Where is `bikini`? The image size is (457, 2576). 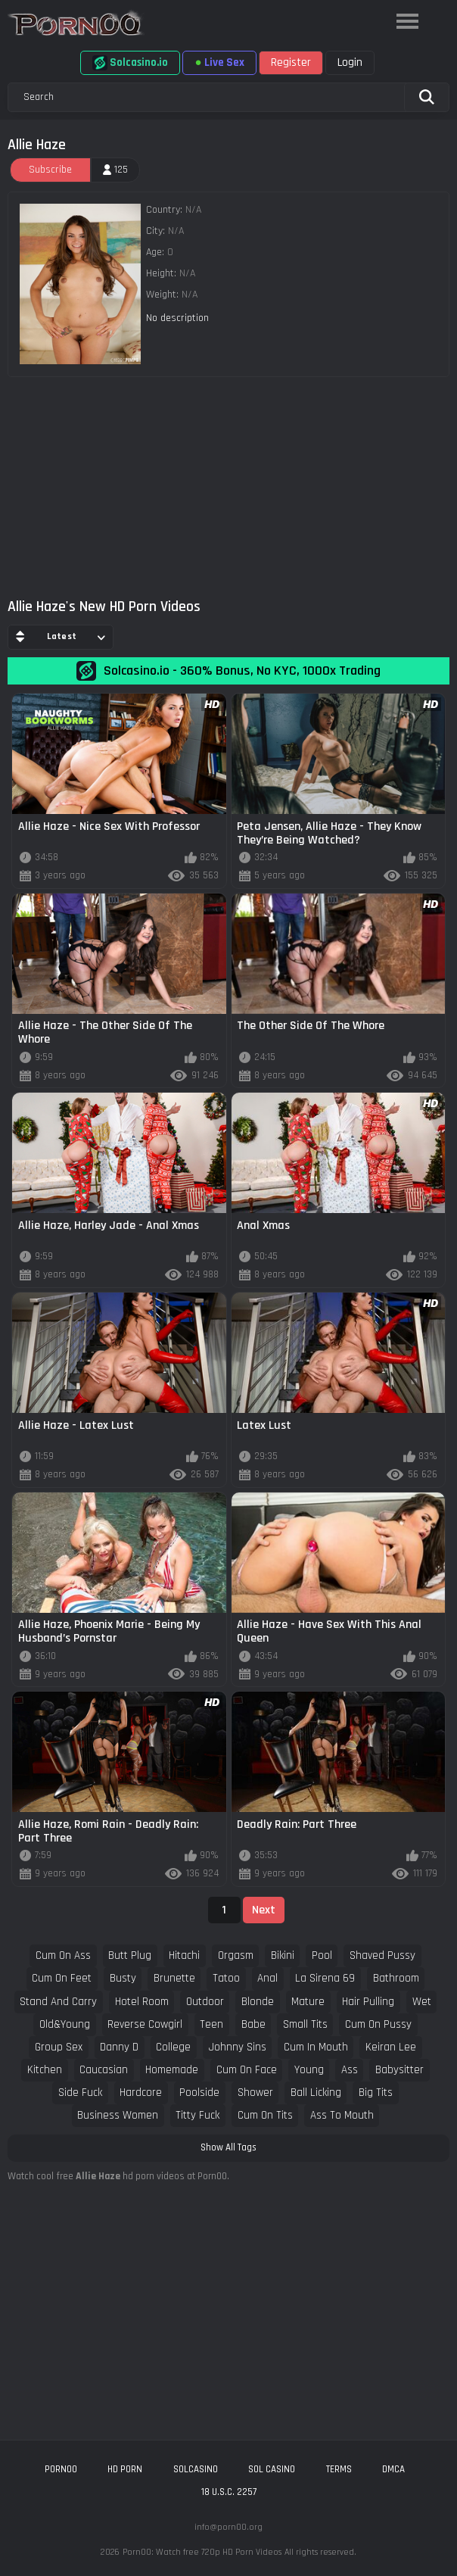 bikini is located at coordinates (282, 1955).